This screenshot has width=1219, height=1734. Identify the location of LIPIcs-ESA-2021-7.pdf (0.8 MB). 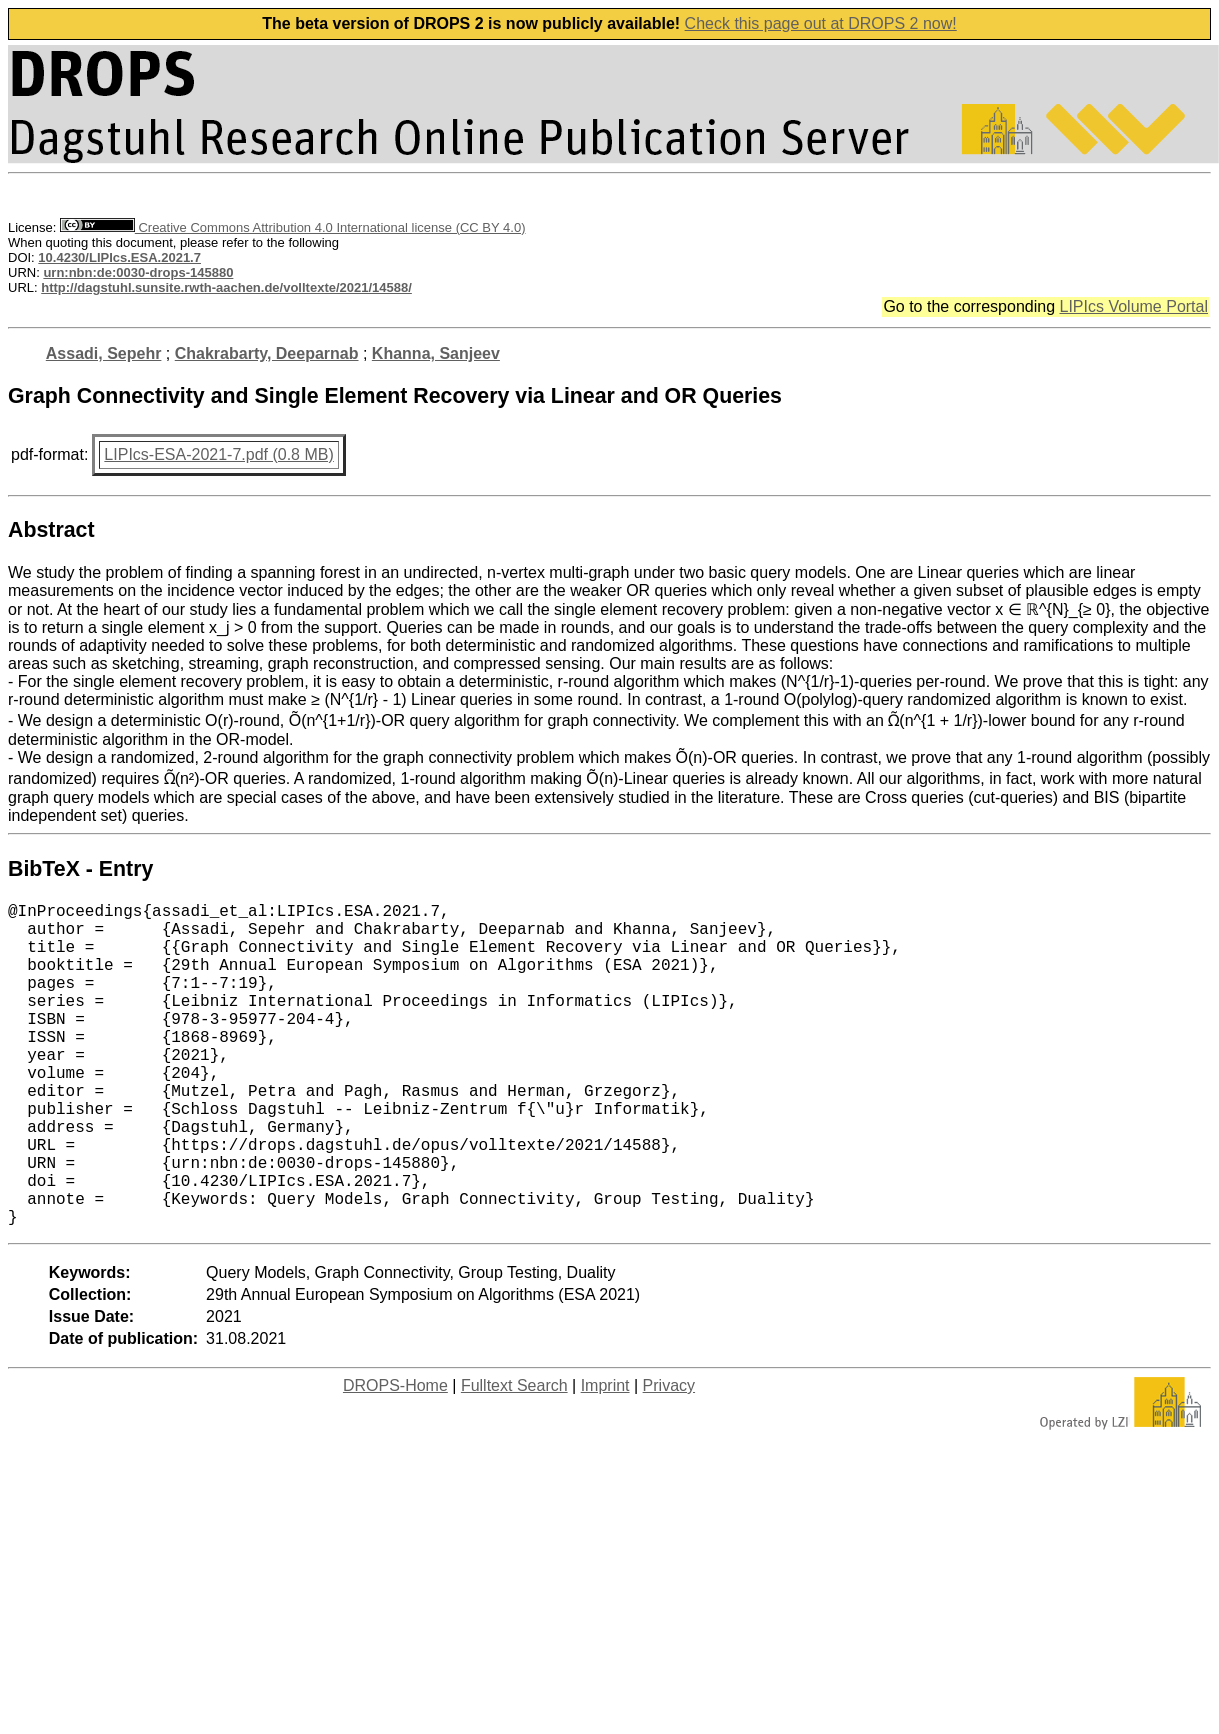
(218, 454).